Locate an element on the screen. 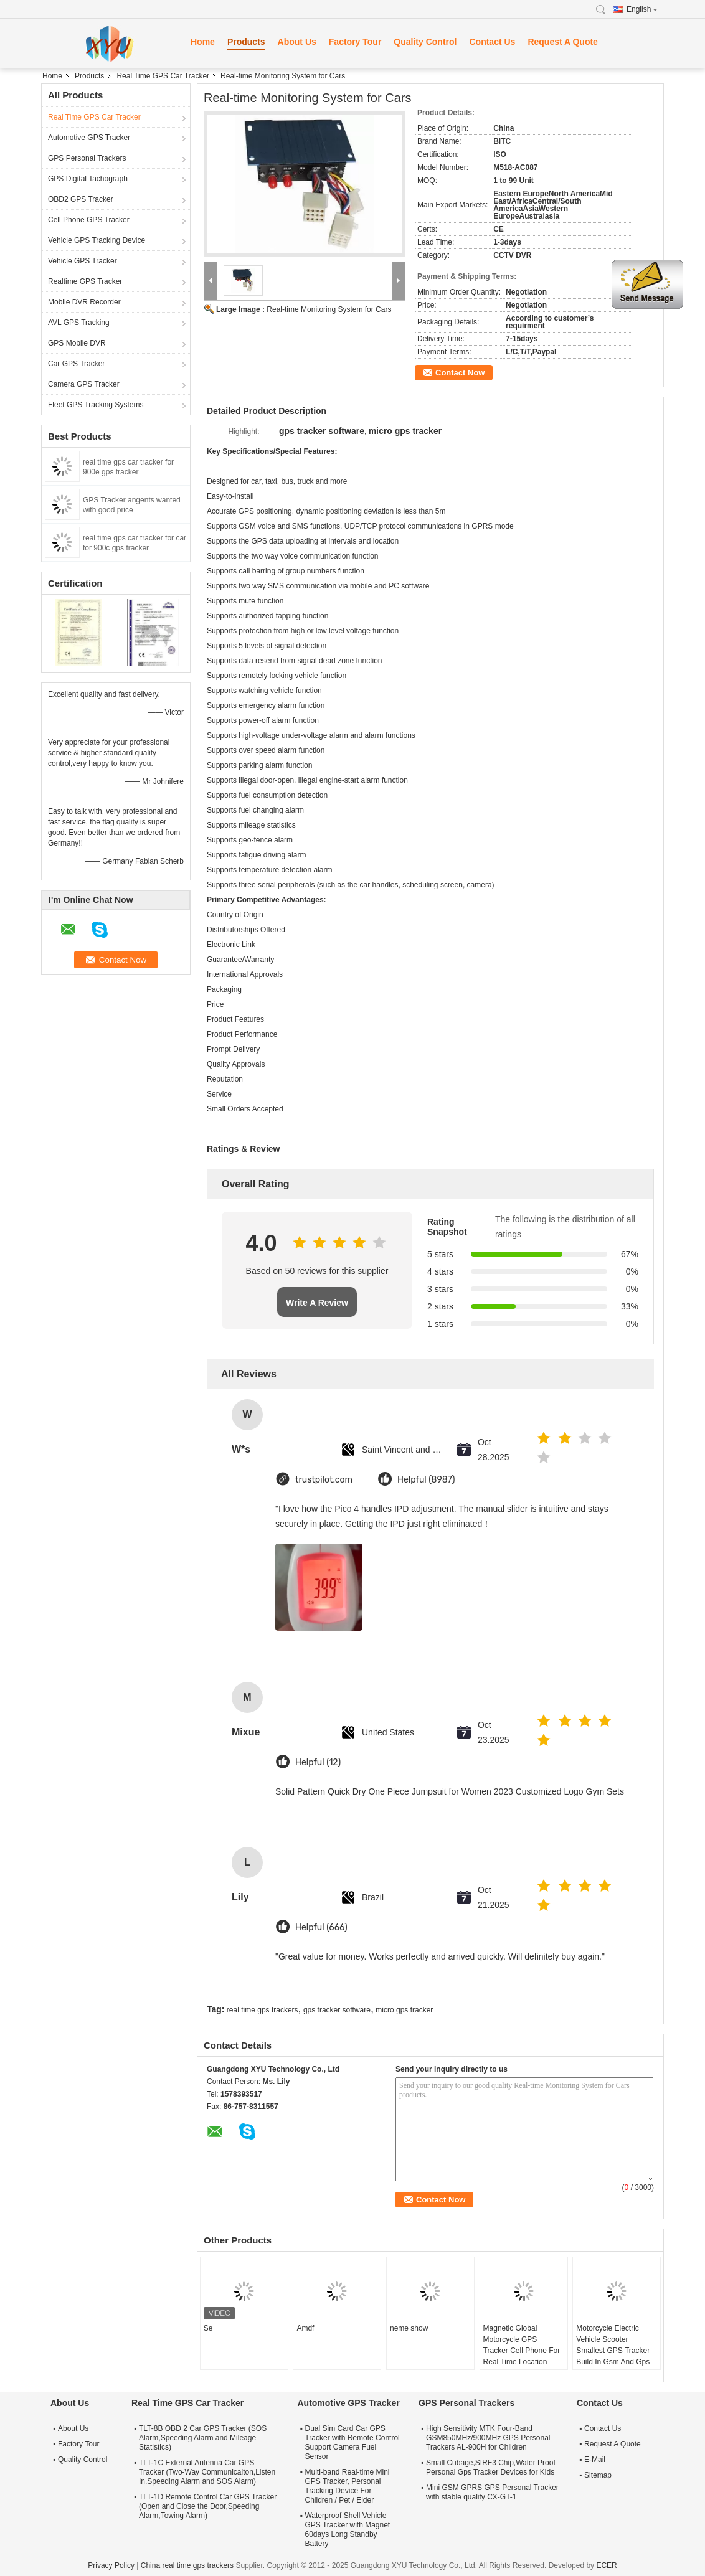 The height and width of the screenshot is (2576, 705). GPS Mobile DVR is located at coordinates (77, 343).